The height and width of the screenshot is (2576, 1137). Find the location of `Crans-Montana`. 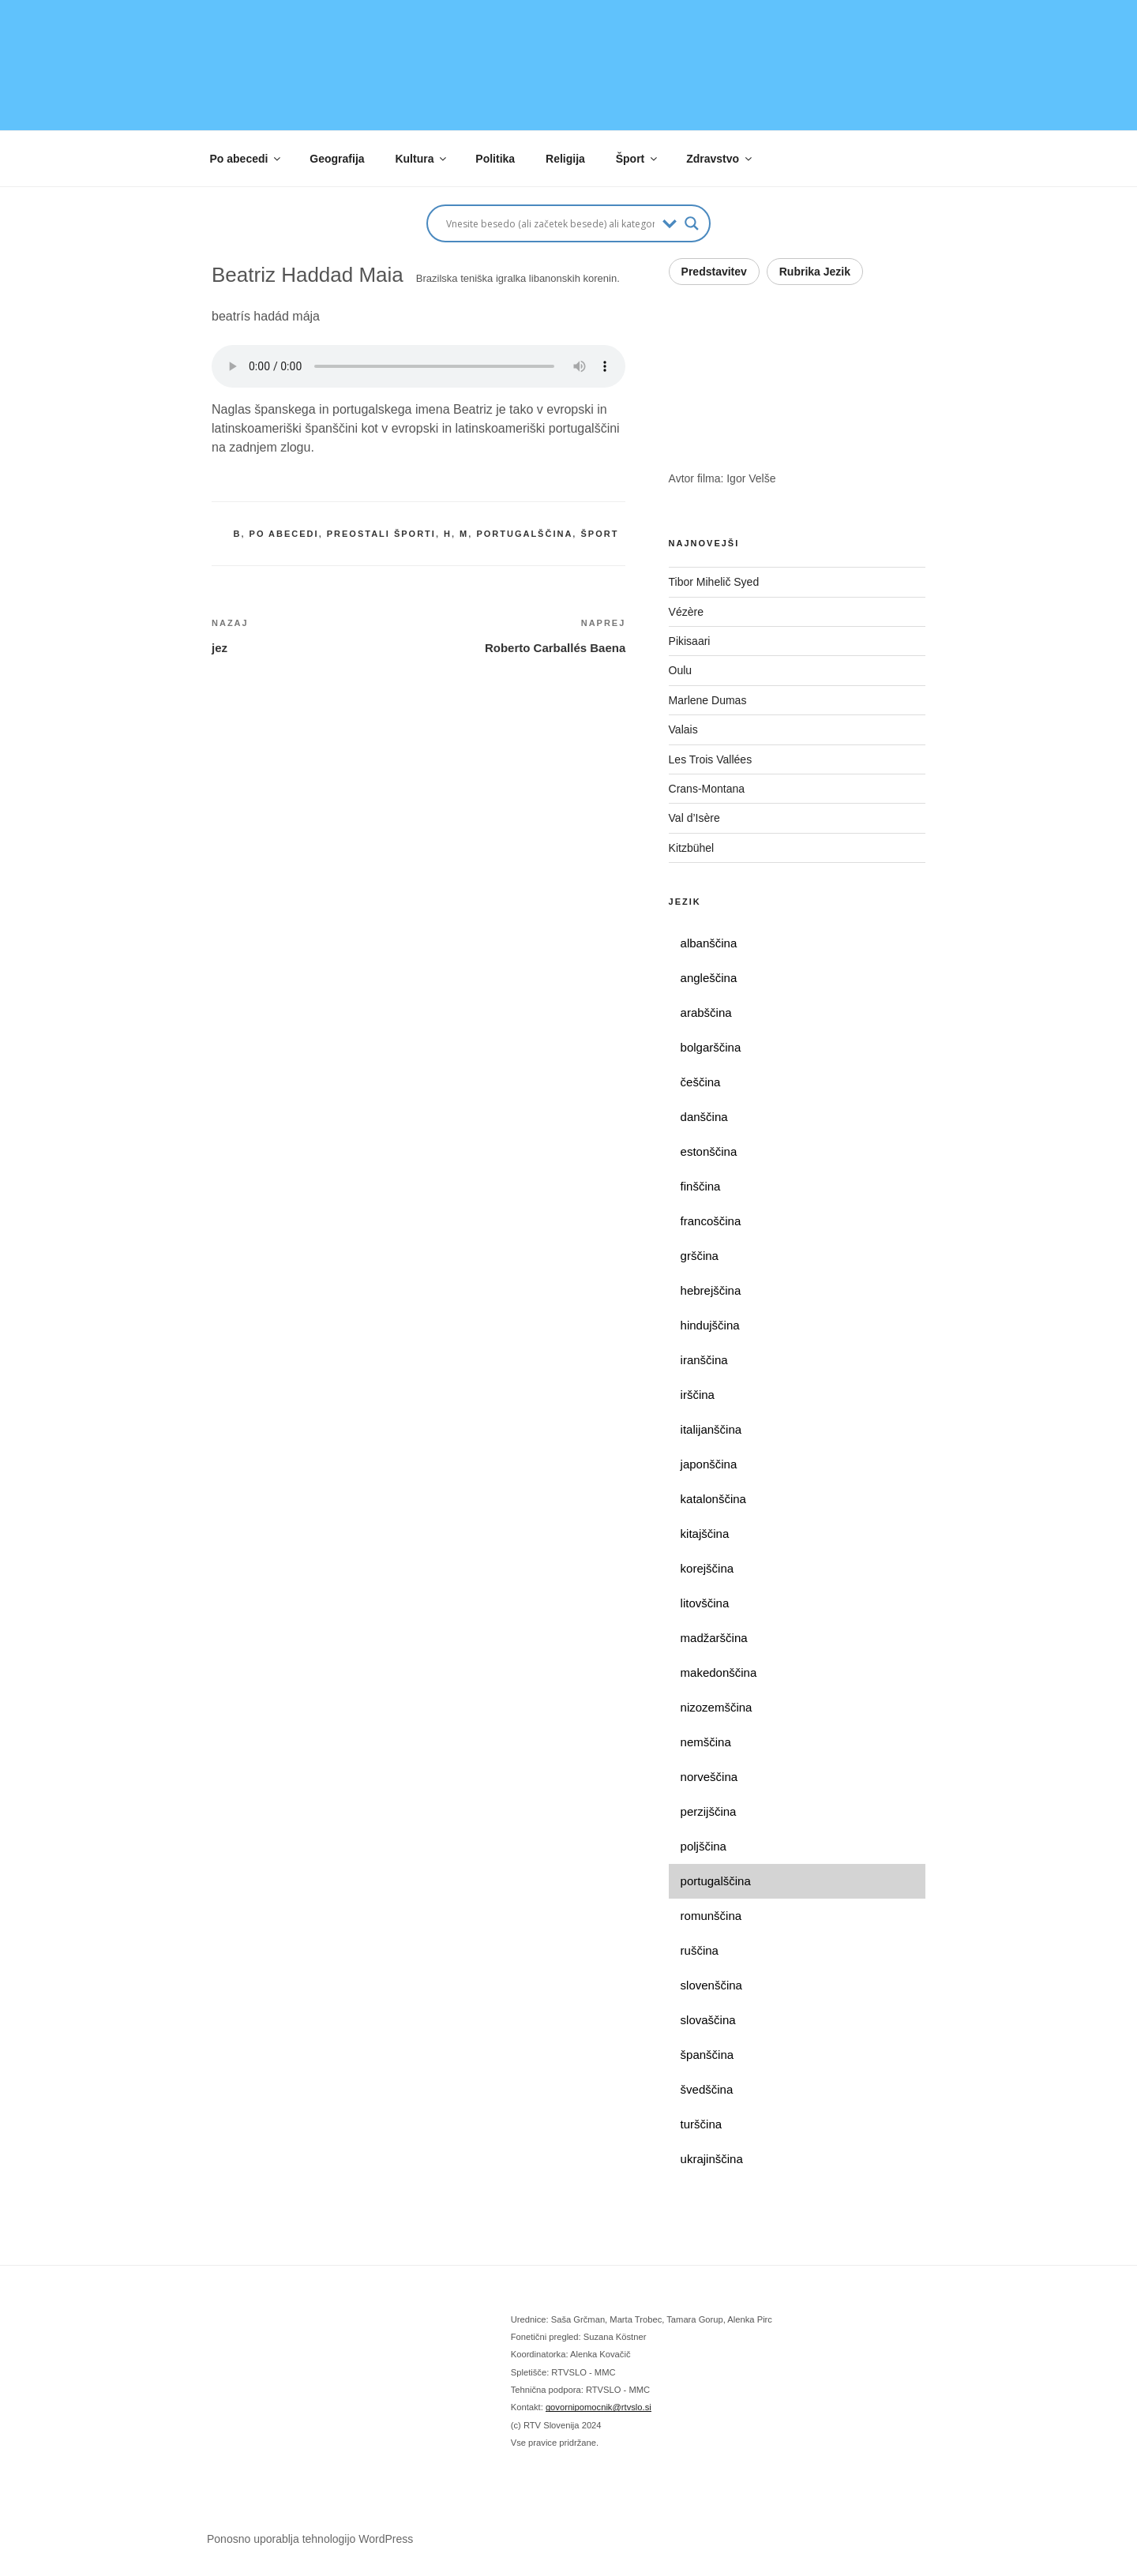

Crans-Montana is located at coordinates (724, 788).